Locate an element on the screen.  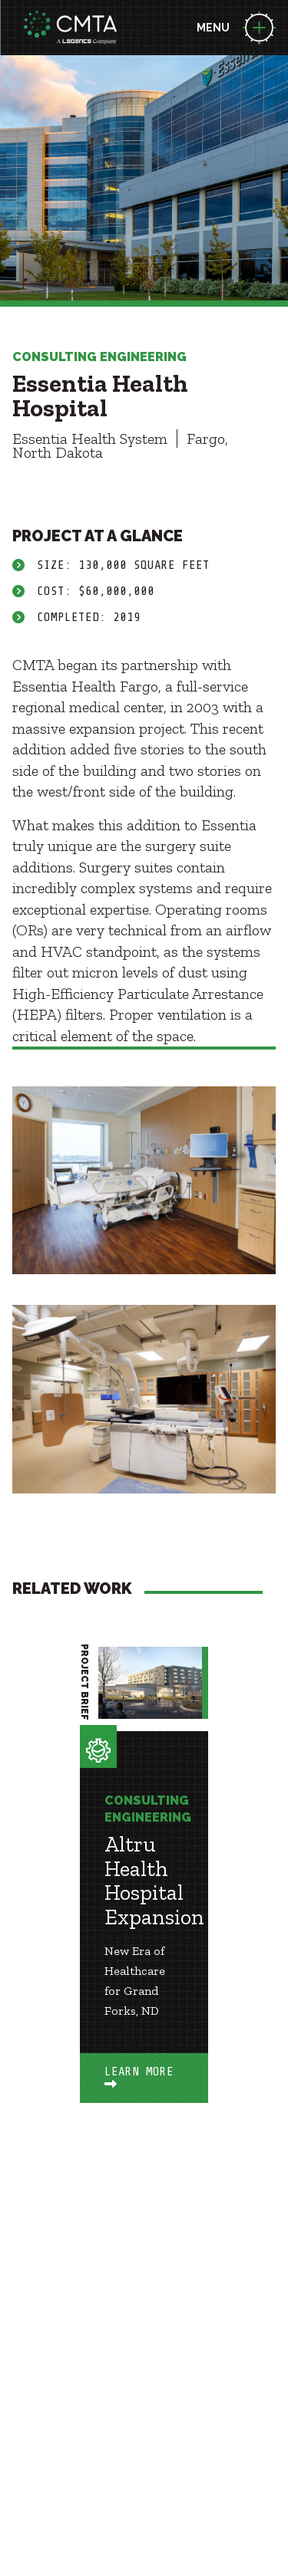
Altru Health Hospital Expansion is located at coordinates (154, 1881).